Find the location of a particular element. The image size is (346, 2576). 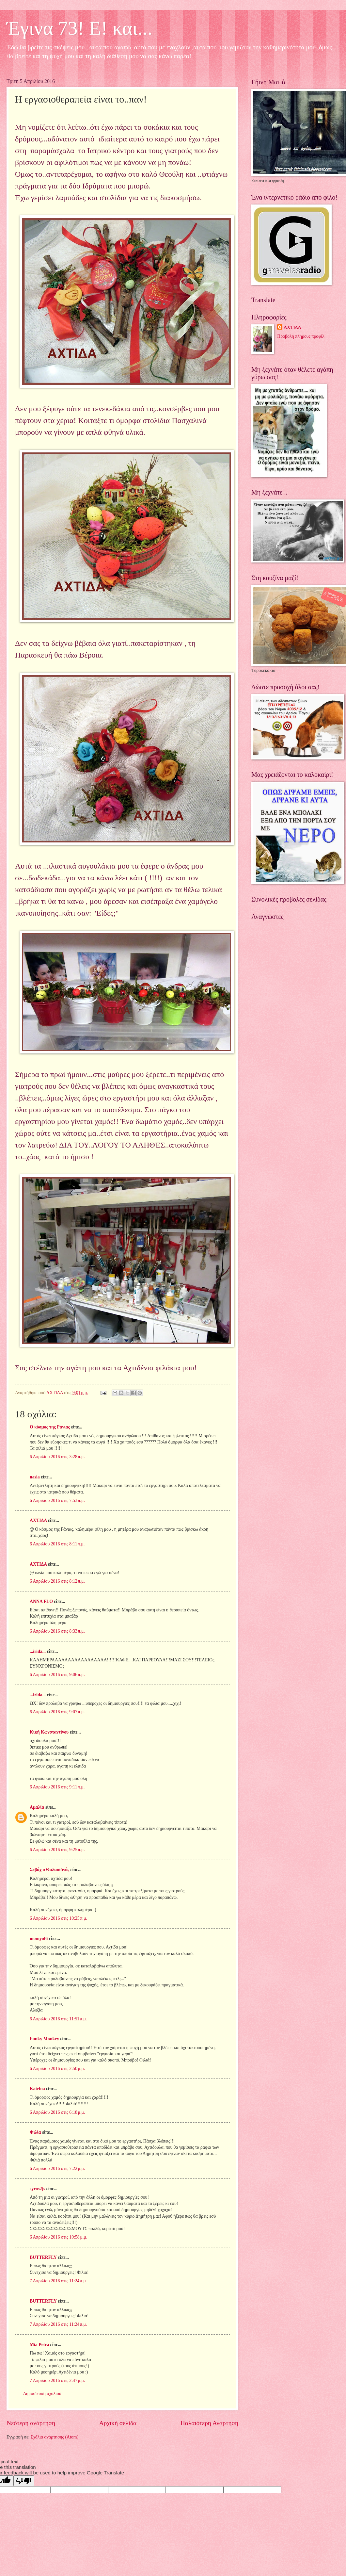

6 Απριλίου 2016 στις 9:11 π.μ. is located at coordinates (57, 1787).